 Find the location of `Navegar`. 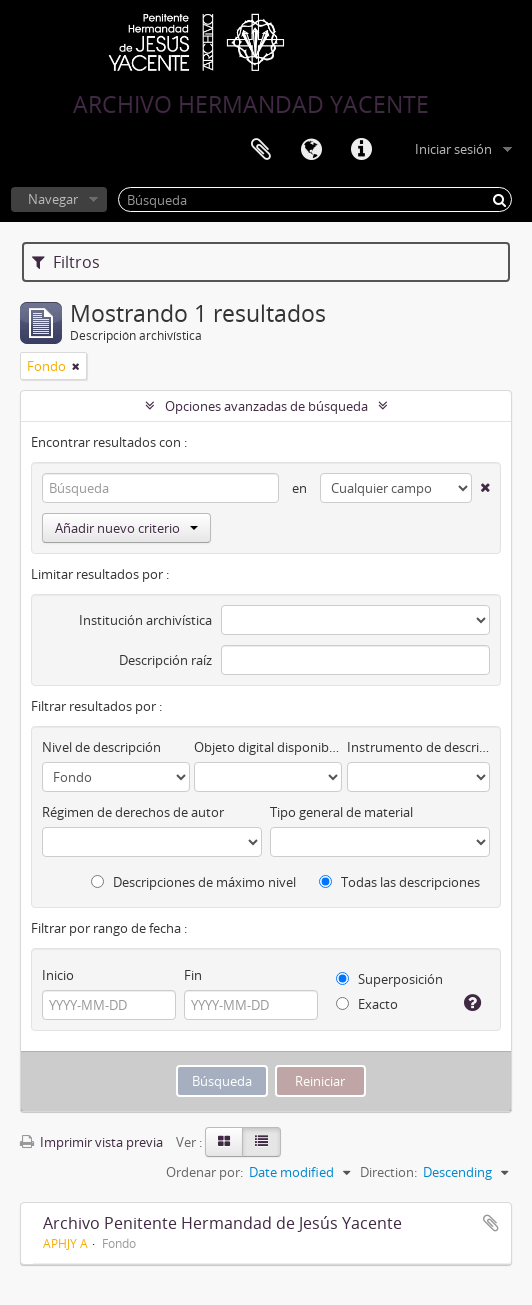

Navegar is located at coordinates (53, 199).